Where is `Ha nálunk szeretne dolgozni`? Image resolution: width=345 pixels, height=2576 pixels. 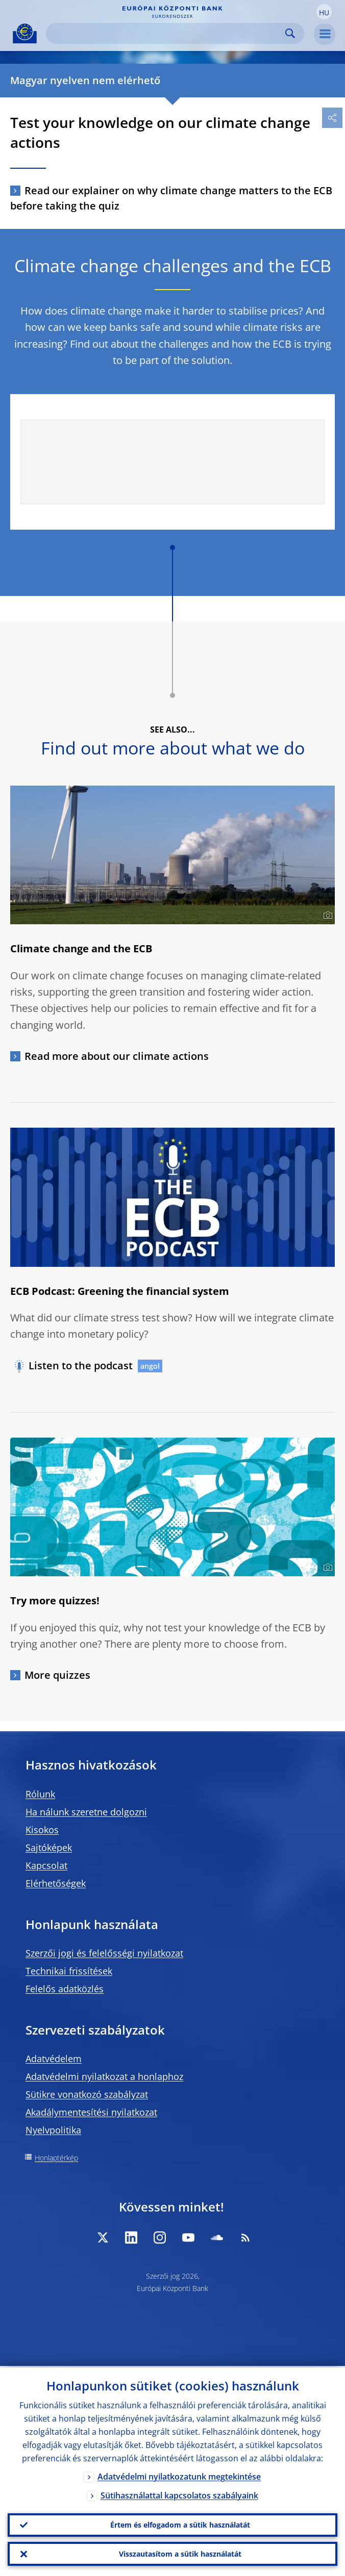
Ha nálunk szeretne dolgozni is located at coordinates (86, 1812).